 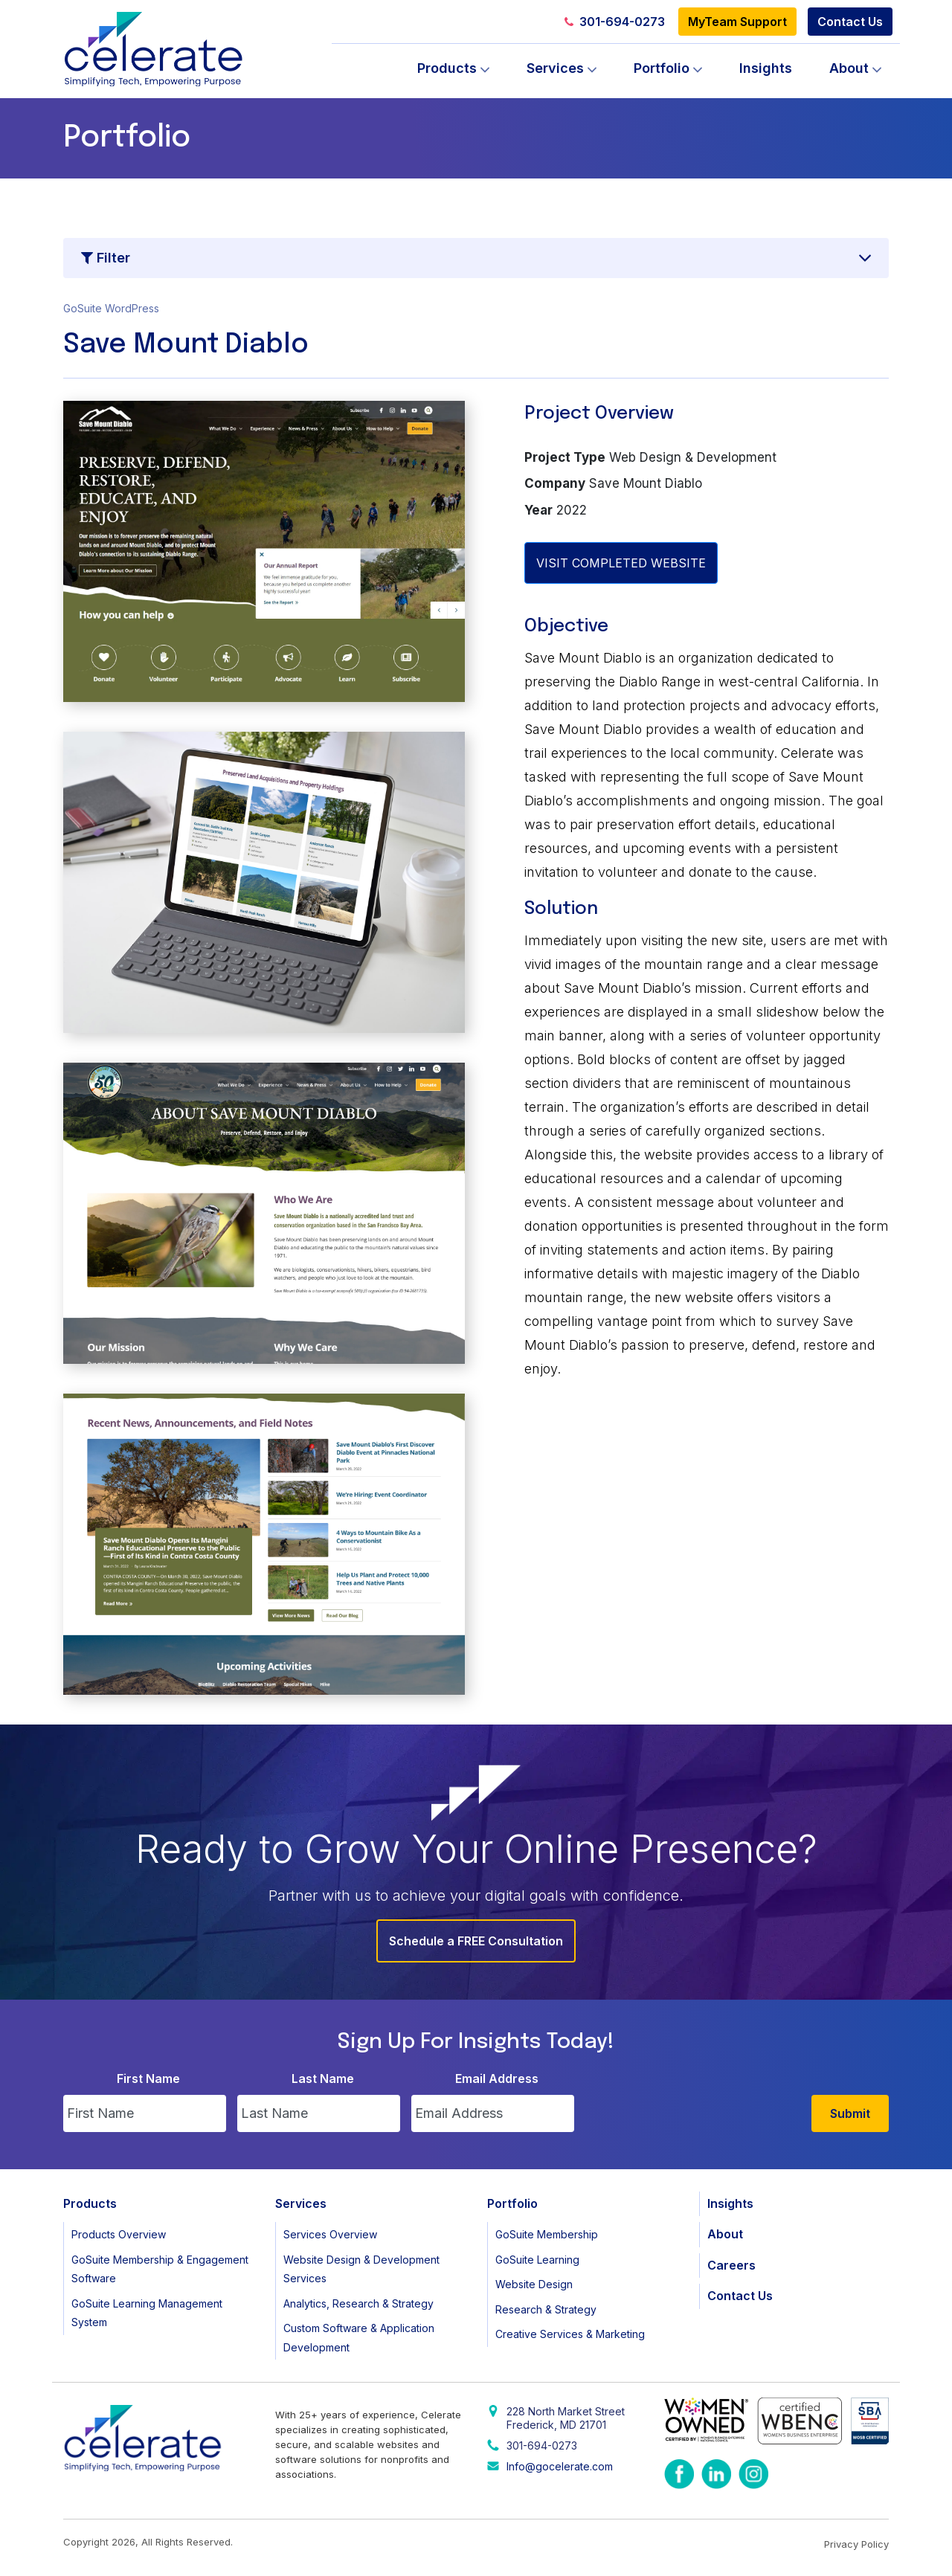 What do you see at coordinates (534, 2284) in the screenshot?
I see `Website Design` at bounding box center [534, 2284].